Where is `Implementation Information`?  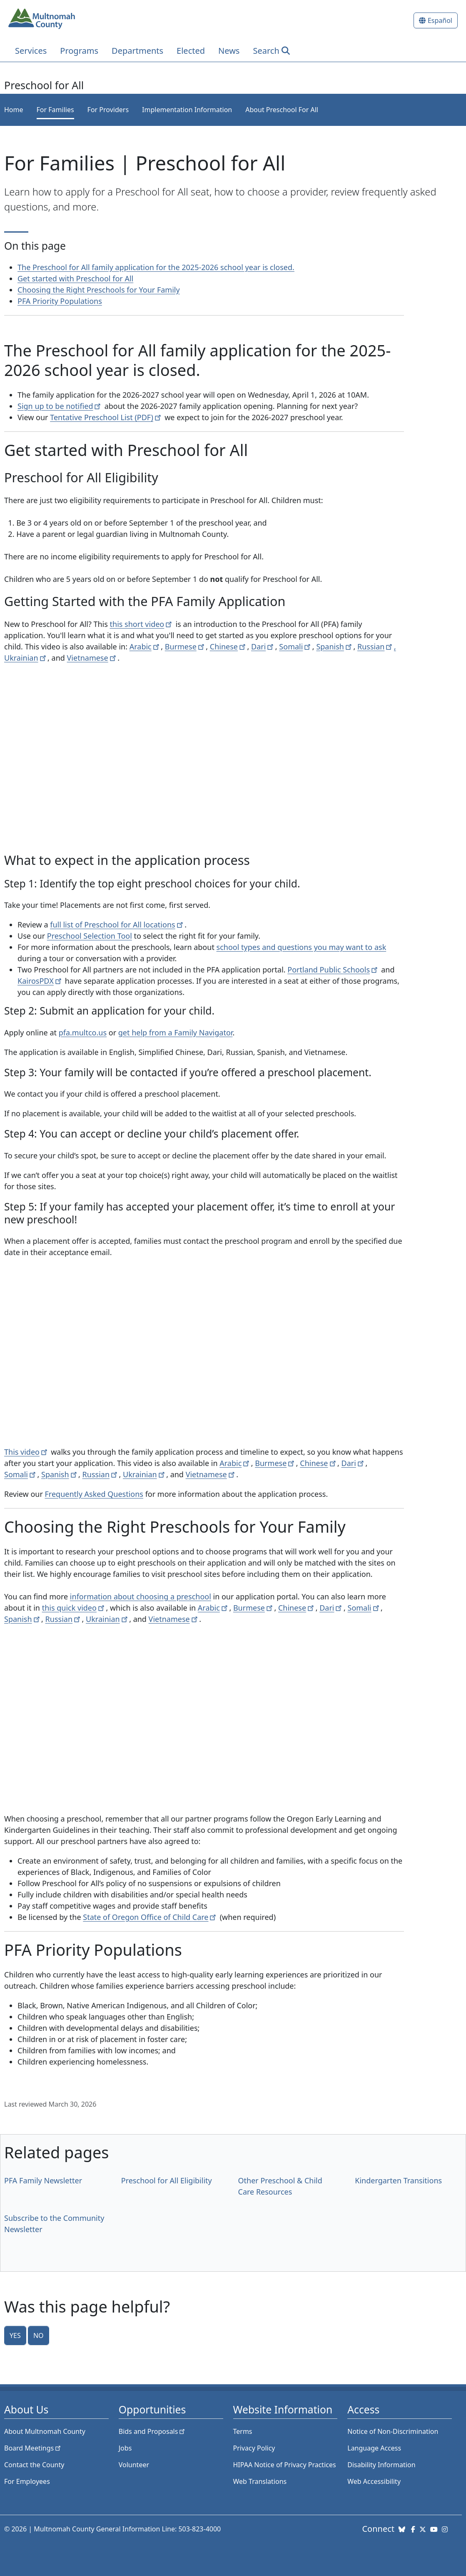
Implementation Information is located at coordinates (187, 109).